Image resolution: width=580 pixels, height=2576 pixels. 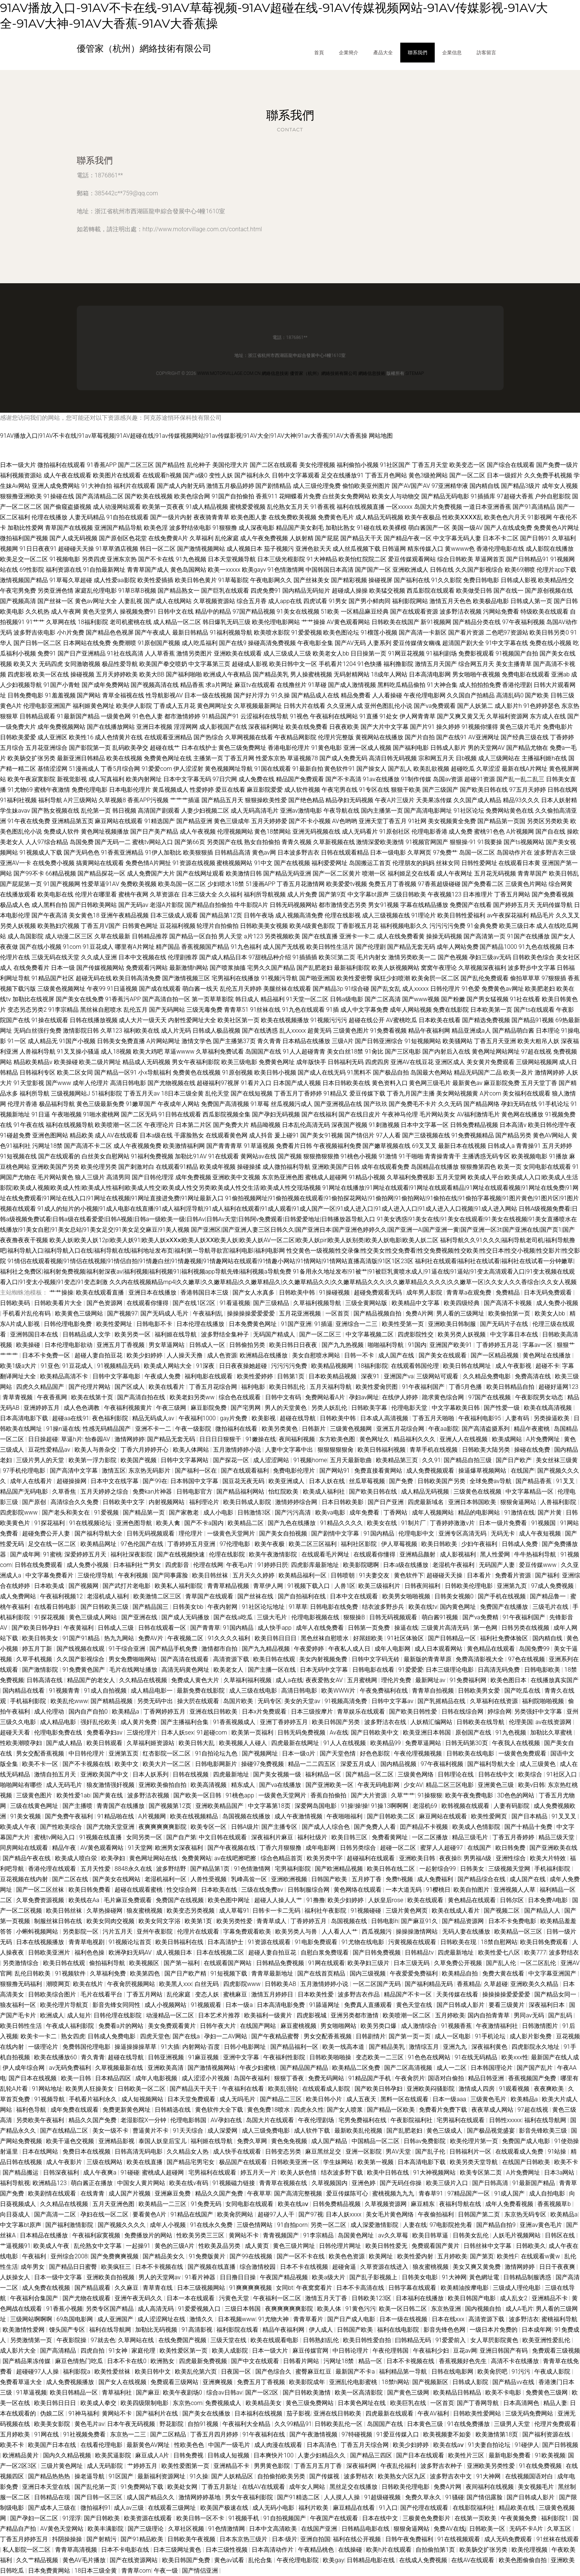 I want to click on 91爱爱com, so click(x=157, y=768).